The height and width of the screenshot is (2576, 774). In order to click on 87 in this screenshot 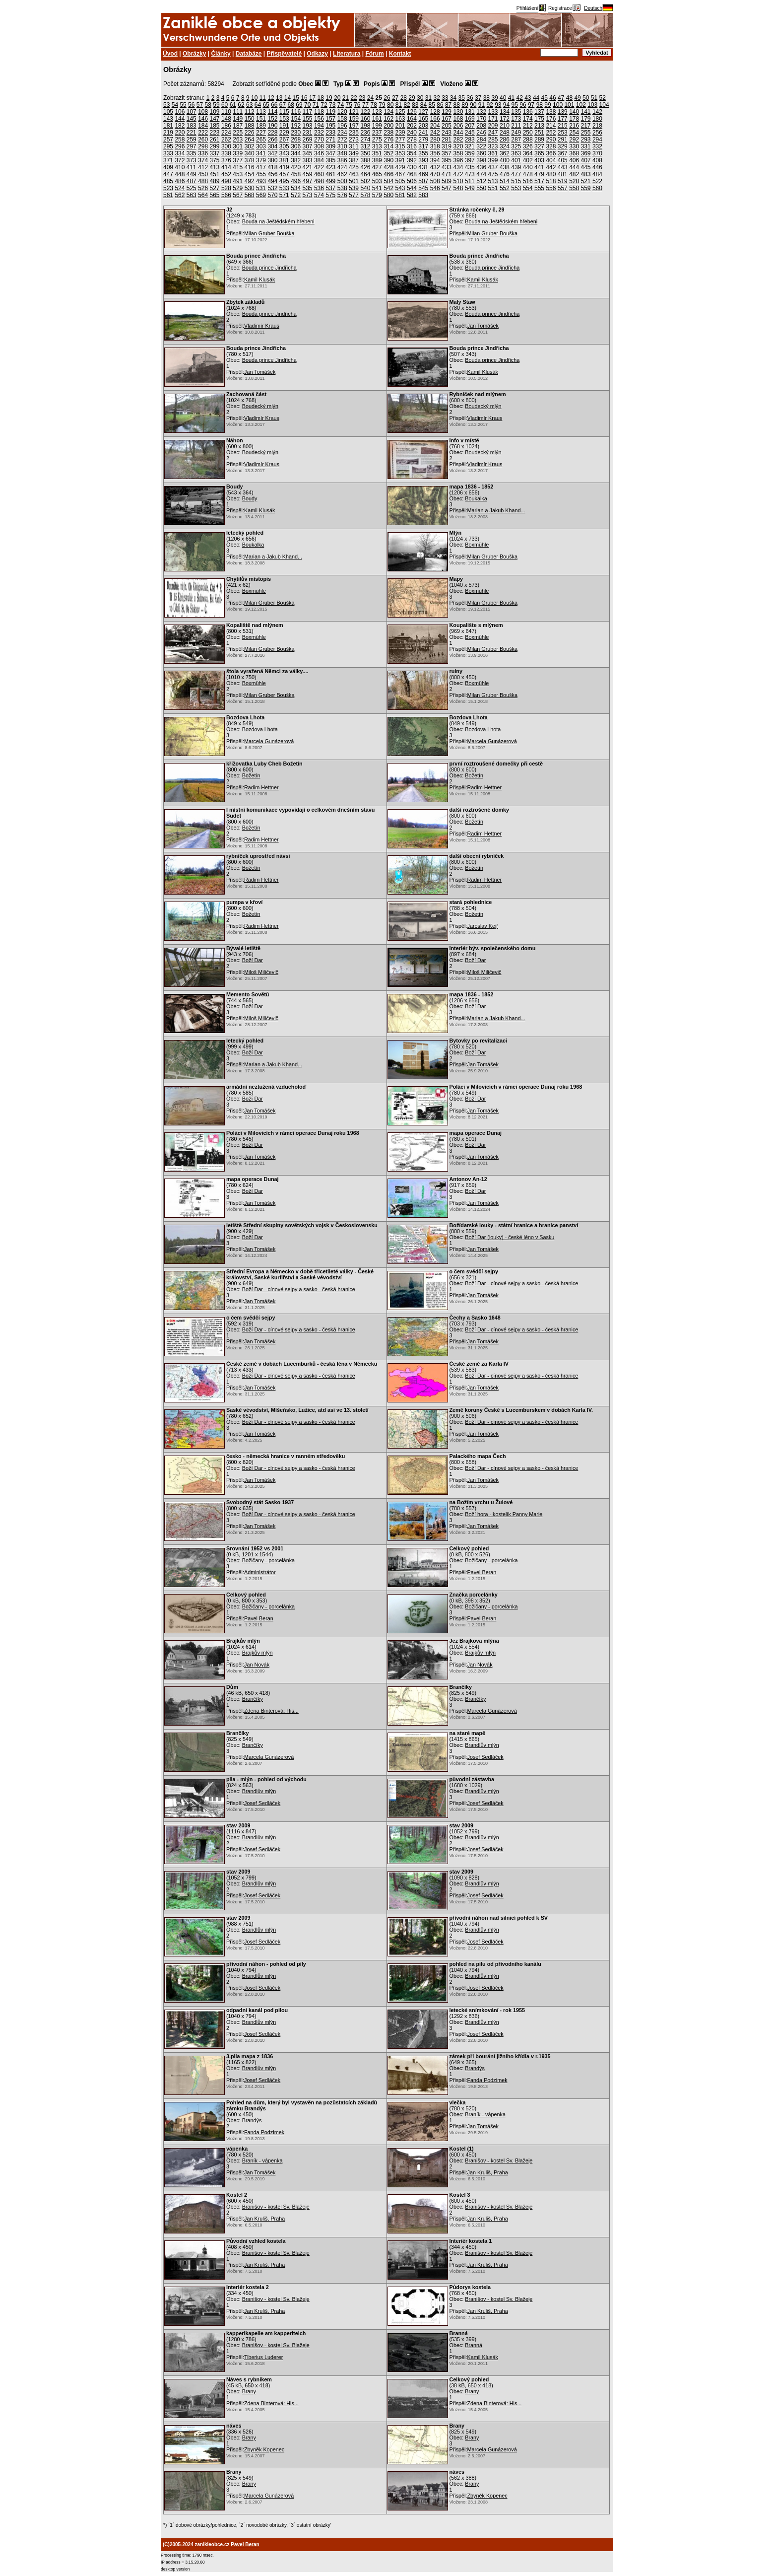, I will do `click(448, 104)`.